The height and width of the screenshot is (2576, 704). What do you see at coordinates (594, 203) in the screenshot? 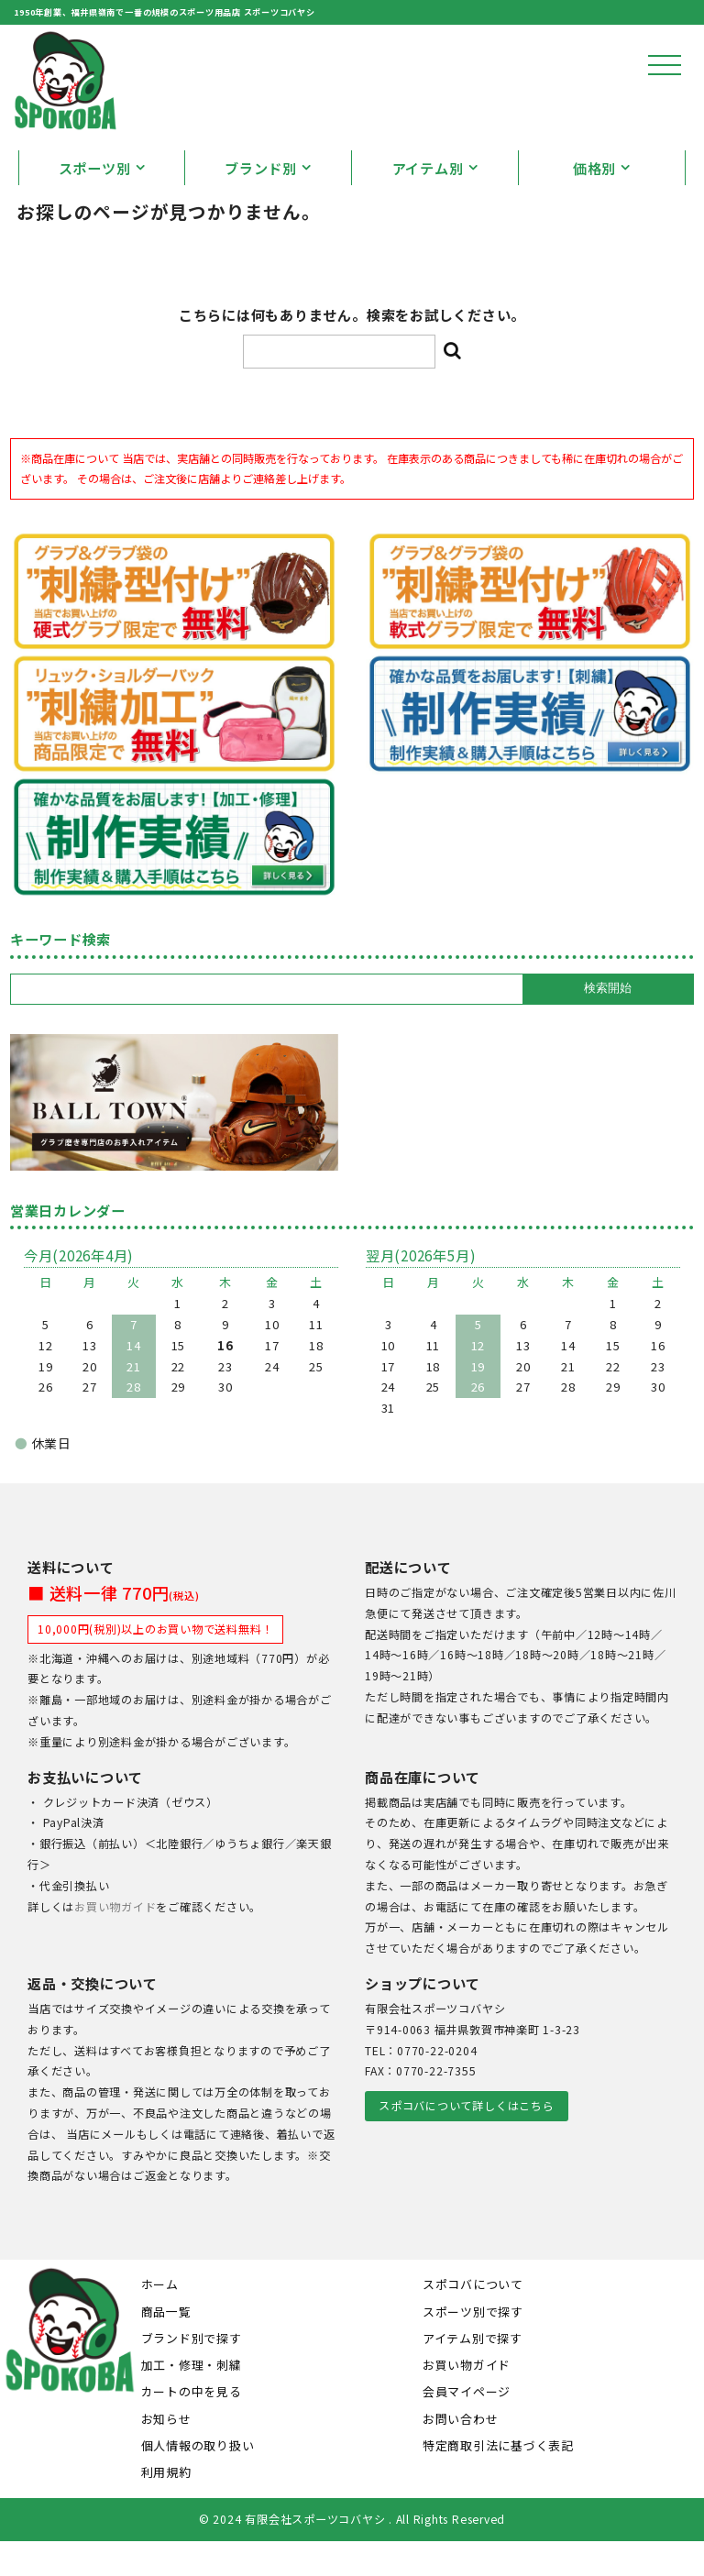
I see `価格別` at bounding box center [594, 203].